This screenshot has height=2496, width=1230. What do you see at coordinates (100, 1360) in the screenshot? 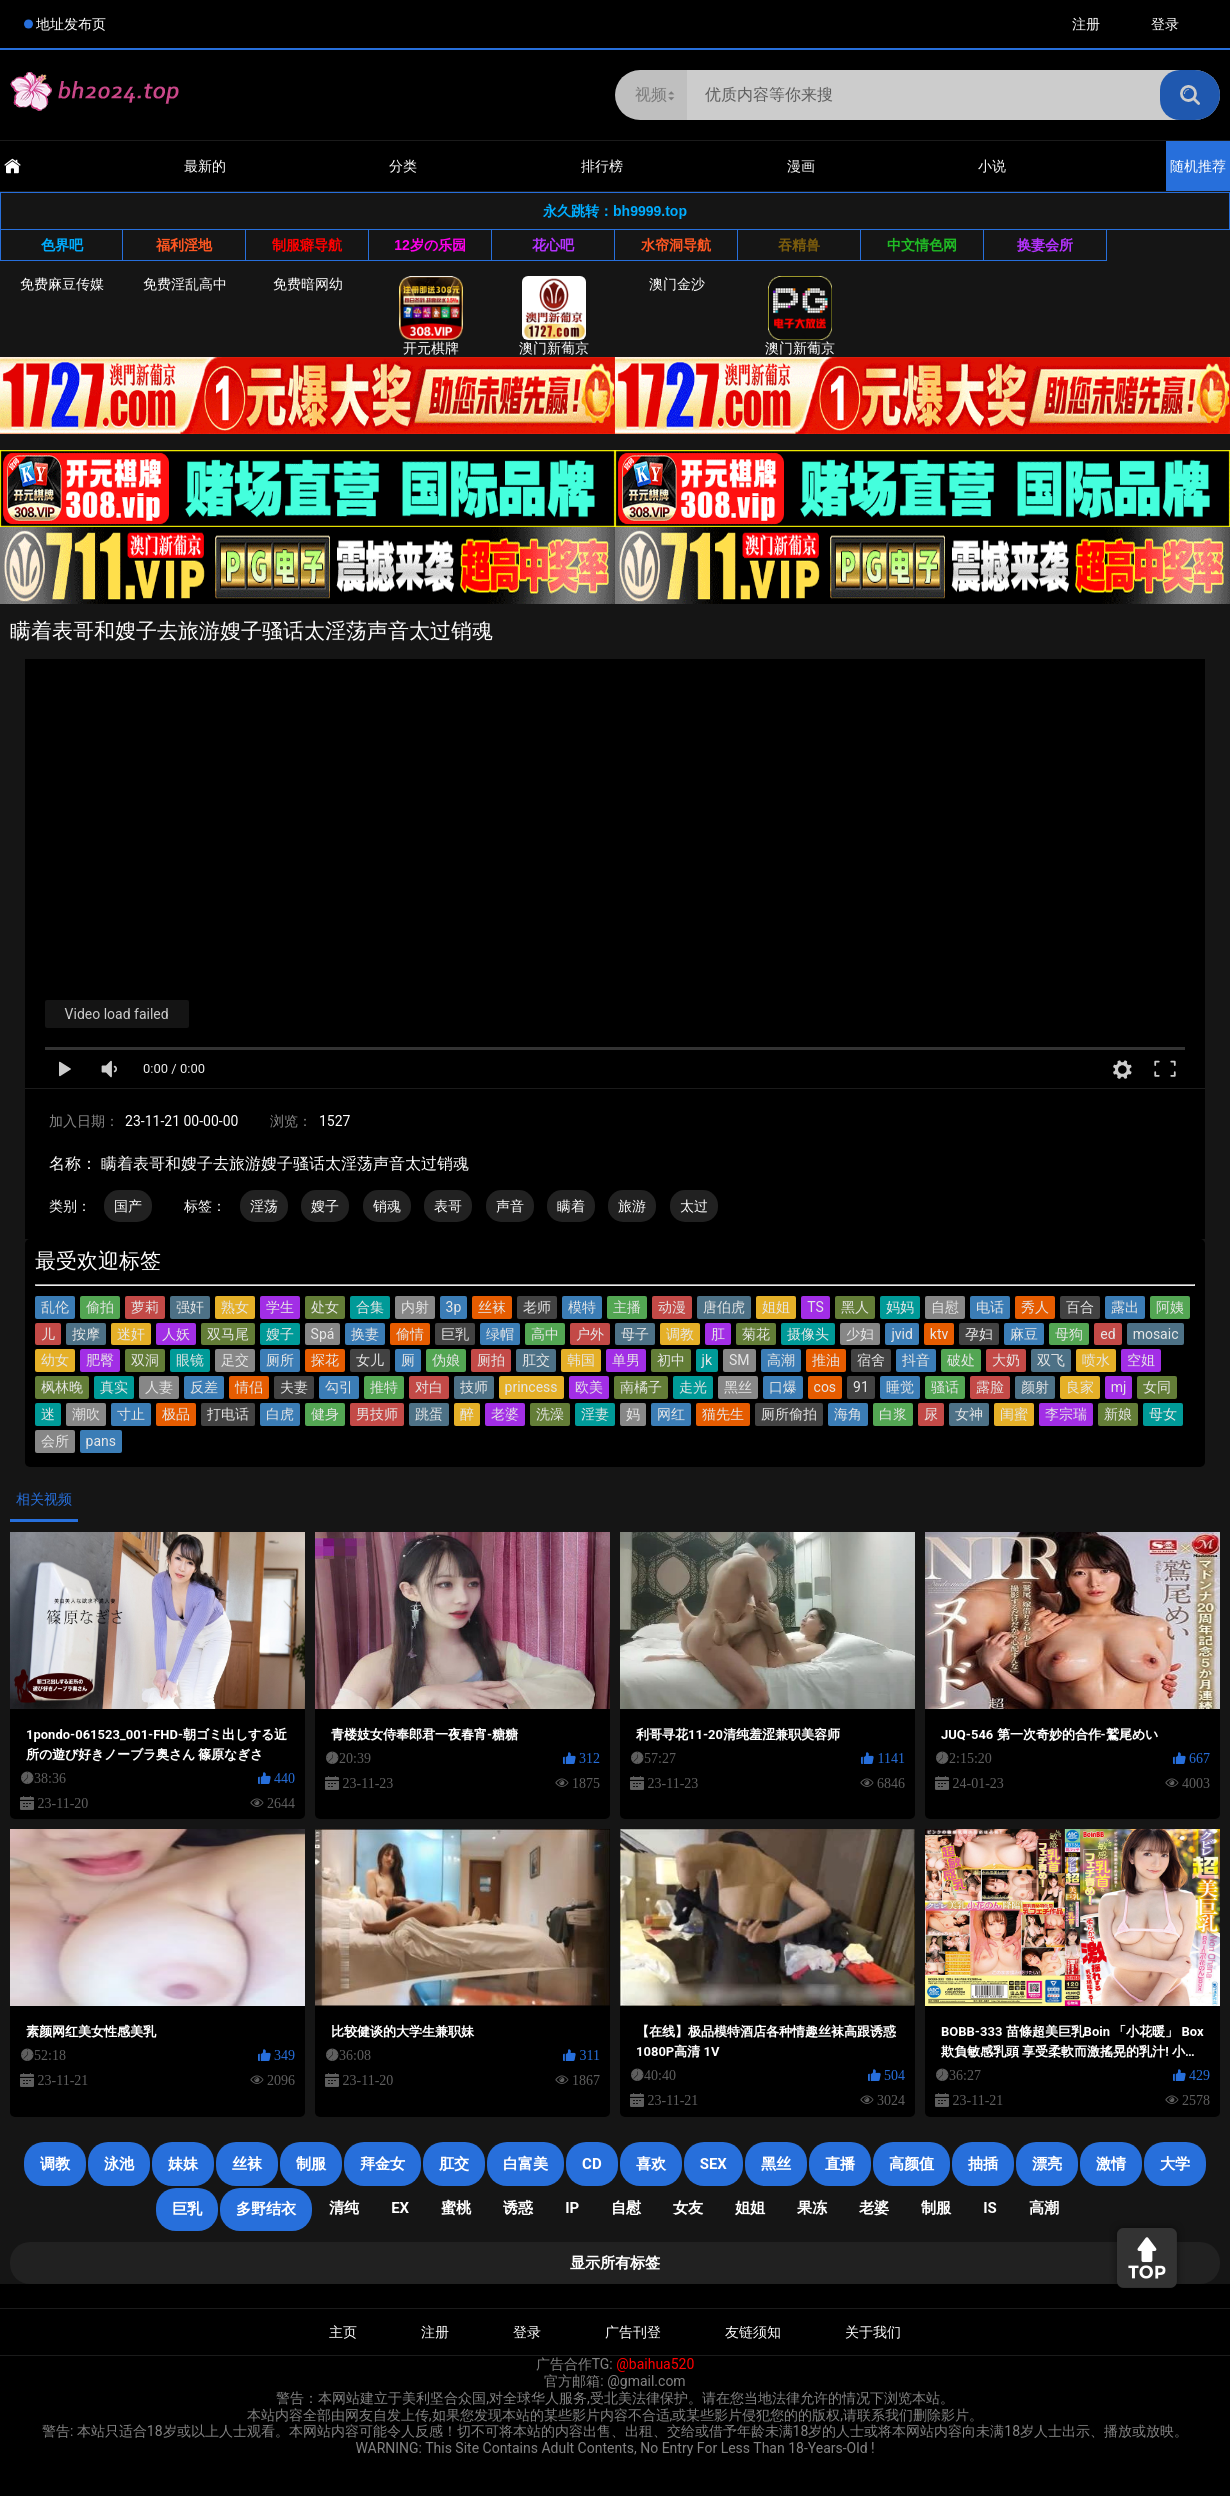
I see `肥臀` at bounding box center [100, 1360].